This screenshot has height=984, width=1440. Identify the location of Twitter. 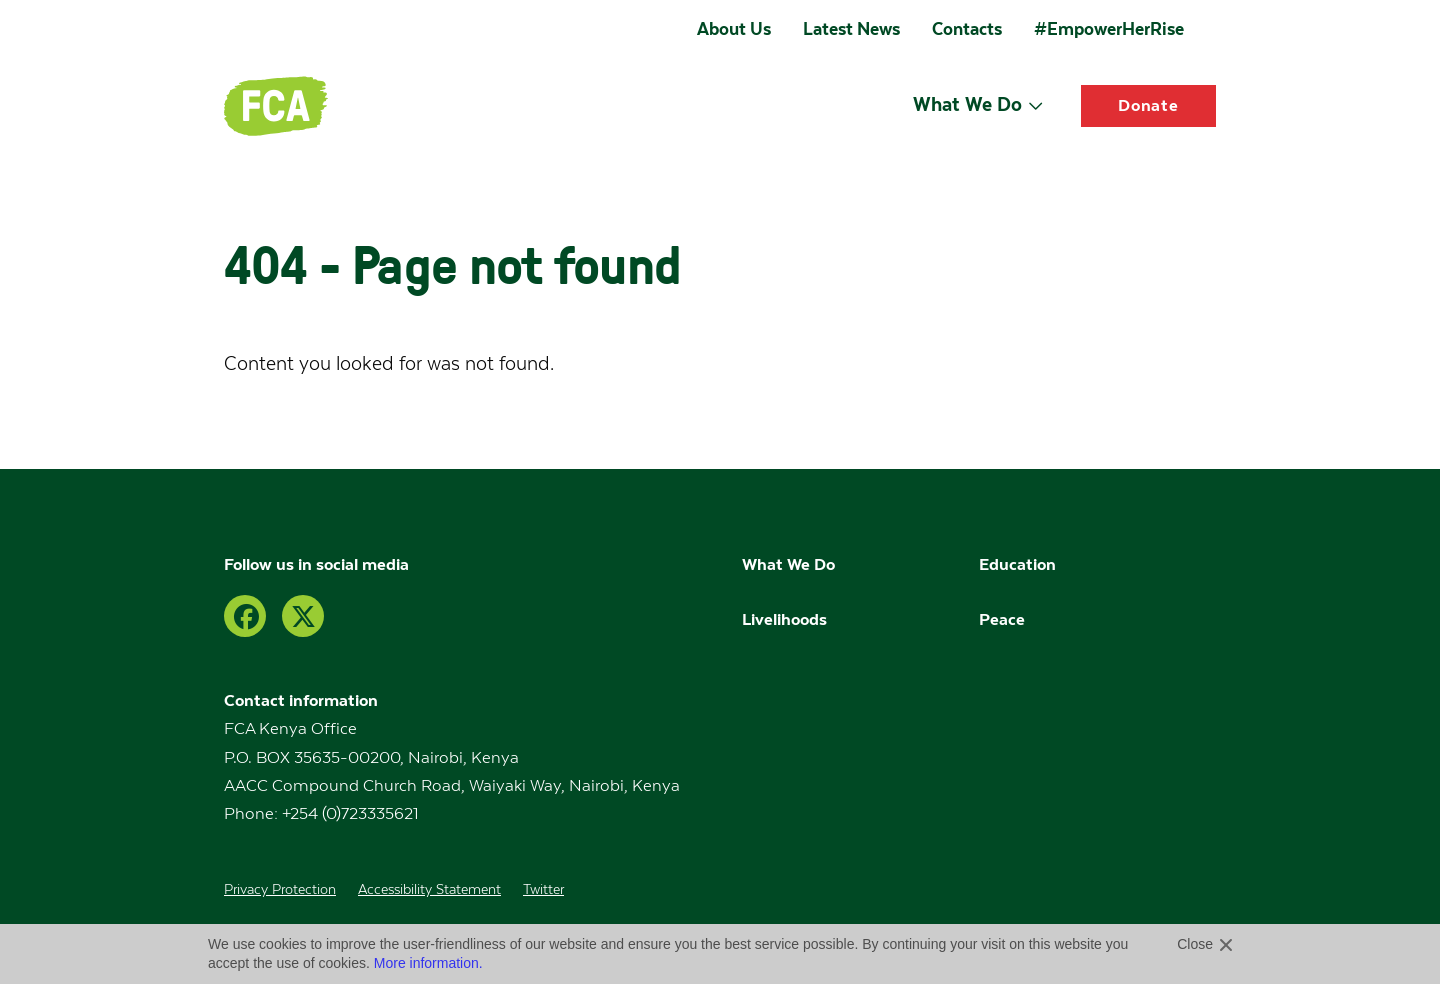
(543, 890).